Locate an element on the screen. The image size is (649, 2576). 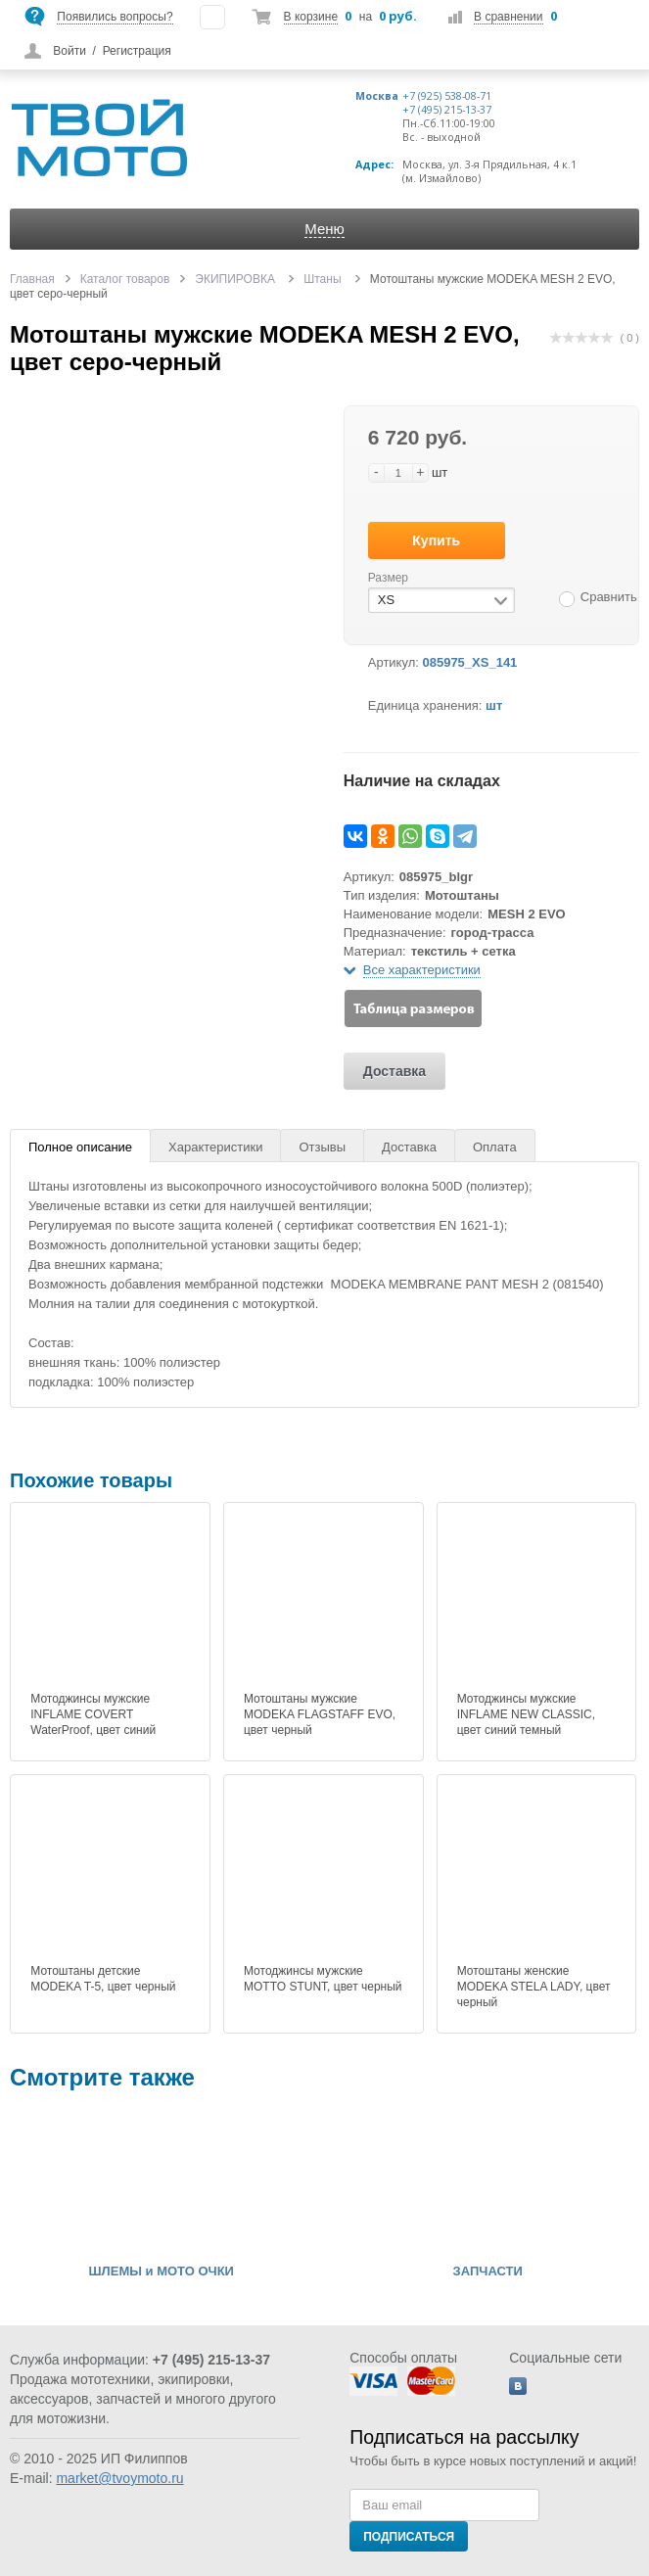
+7 (495) 215-13-37 is located at coordinates (446, 110).